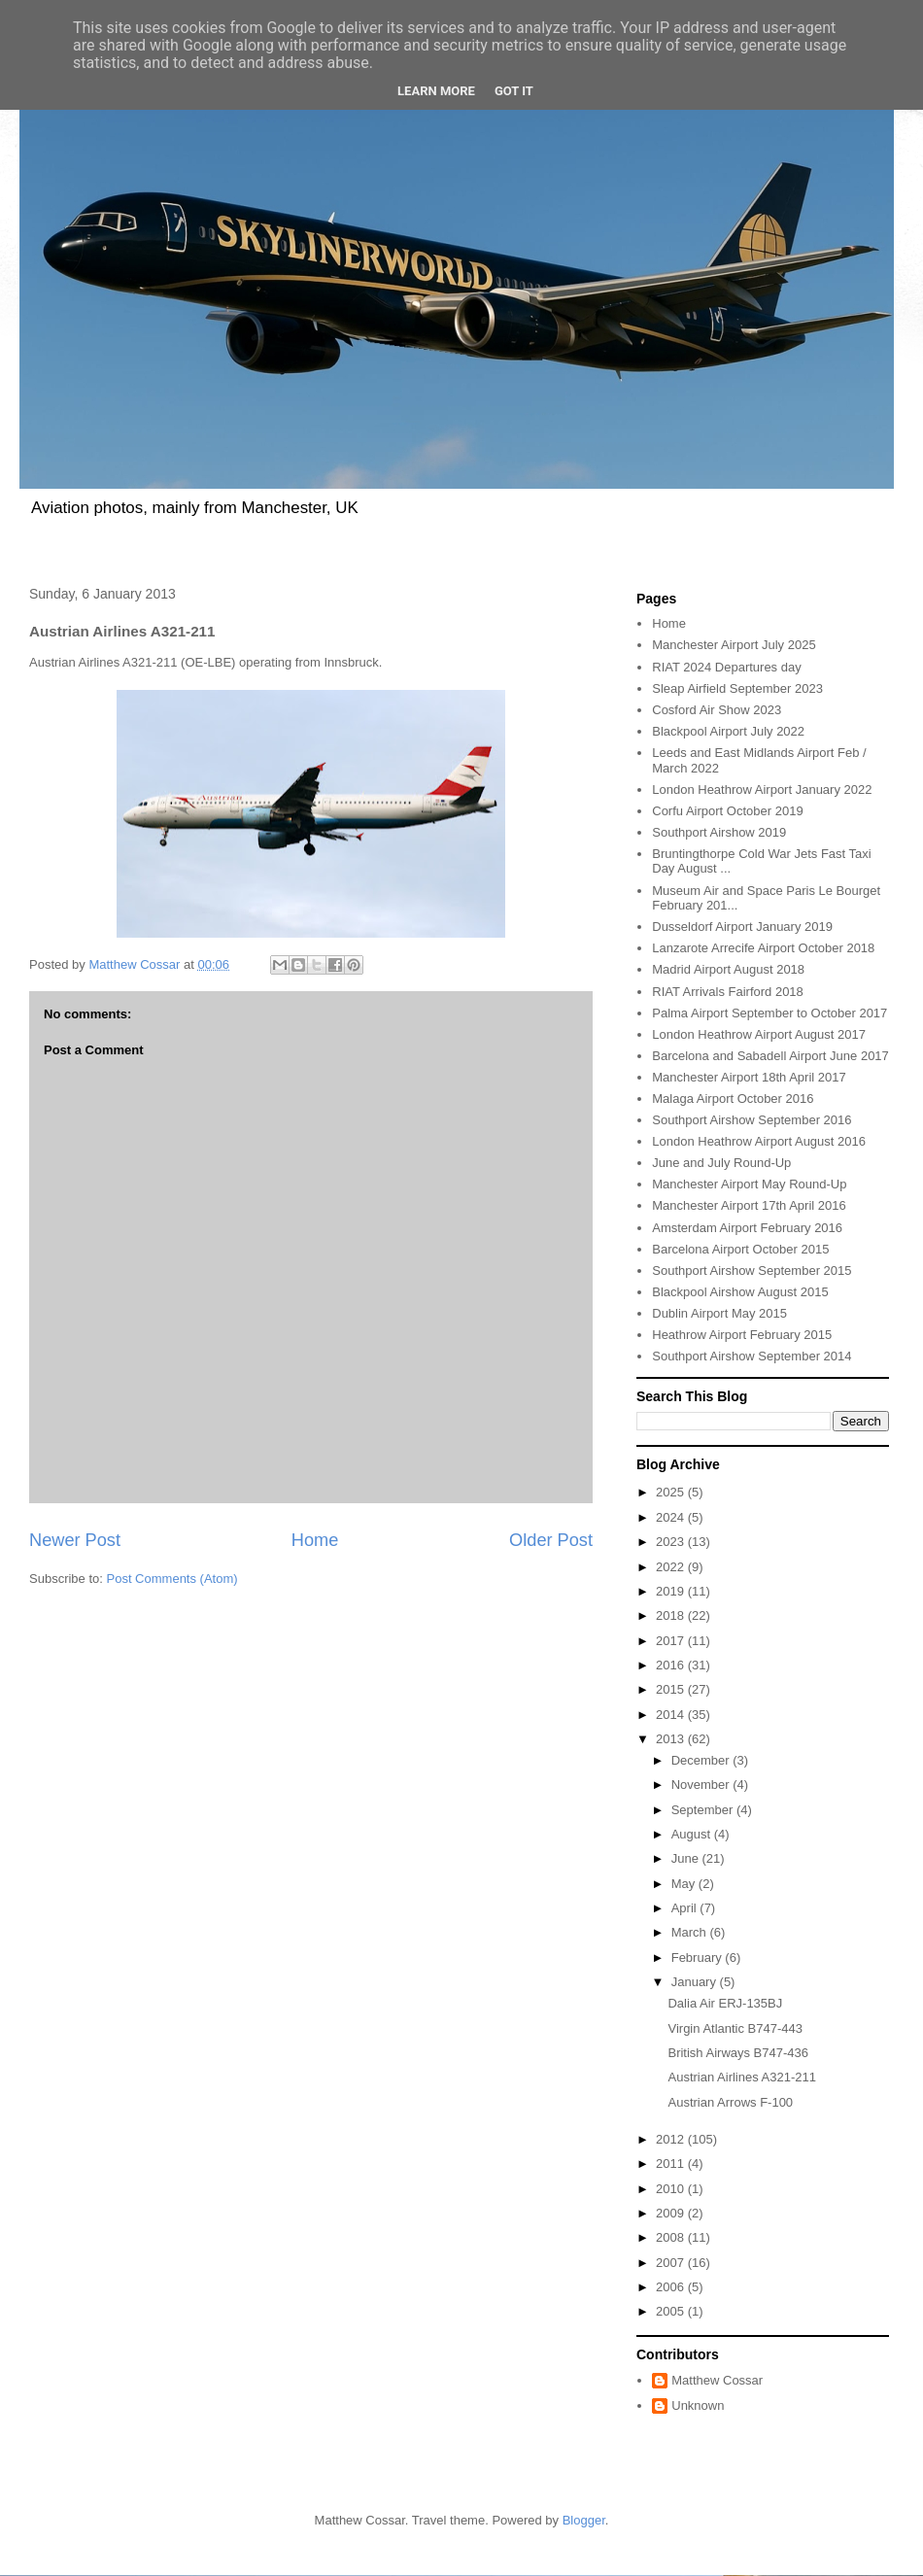 Image resolution: width=923 pixels, height=2576 pixels. I want to click on London Heathrow Airport January 2022, so click(762, 789).